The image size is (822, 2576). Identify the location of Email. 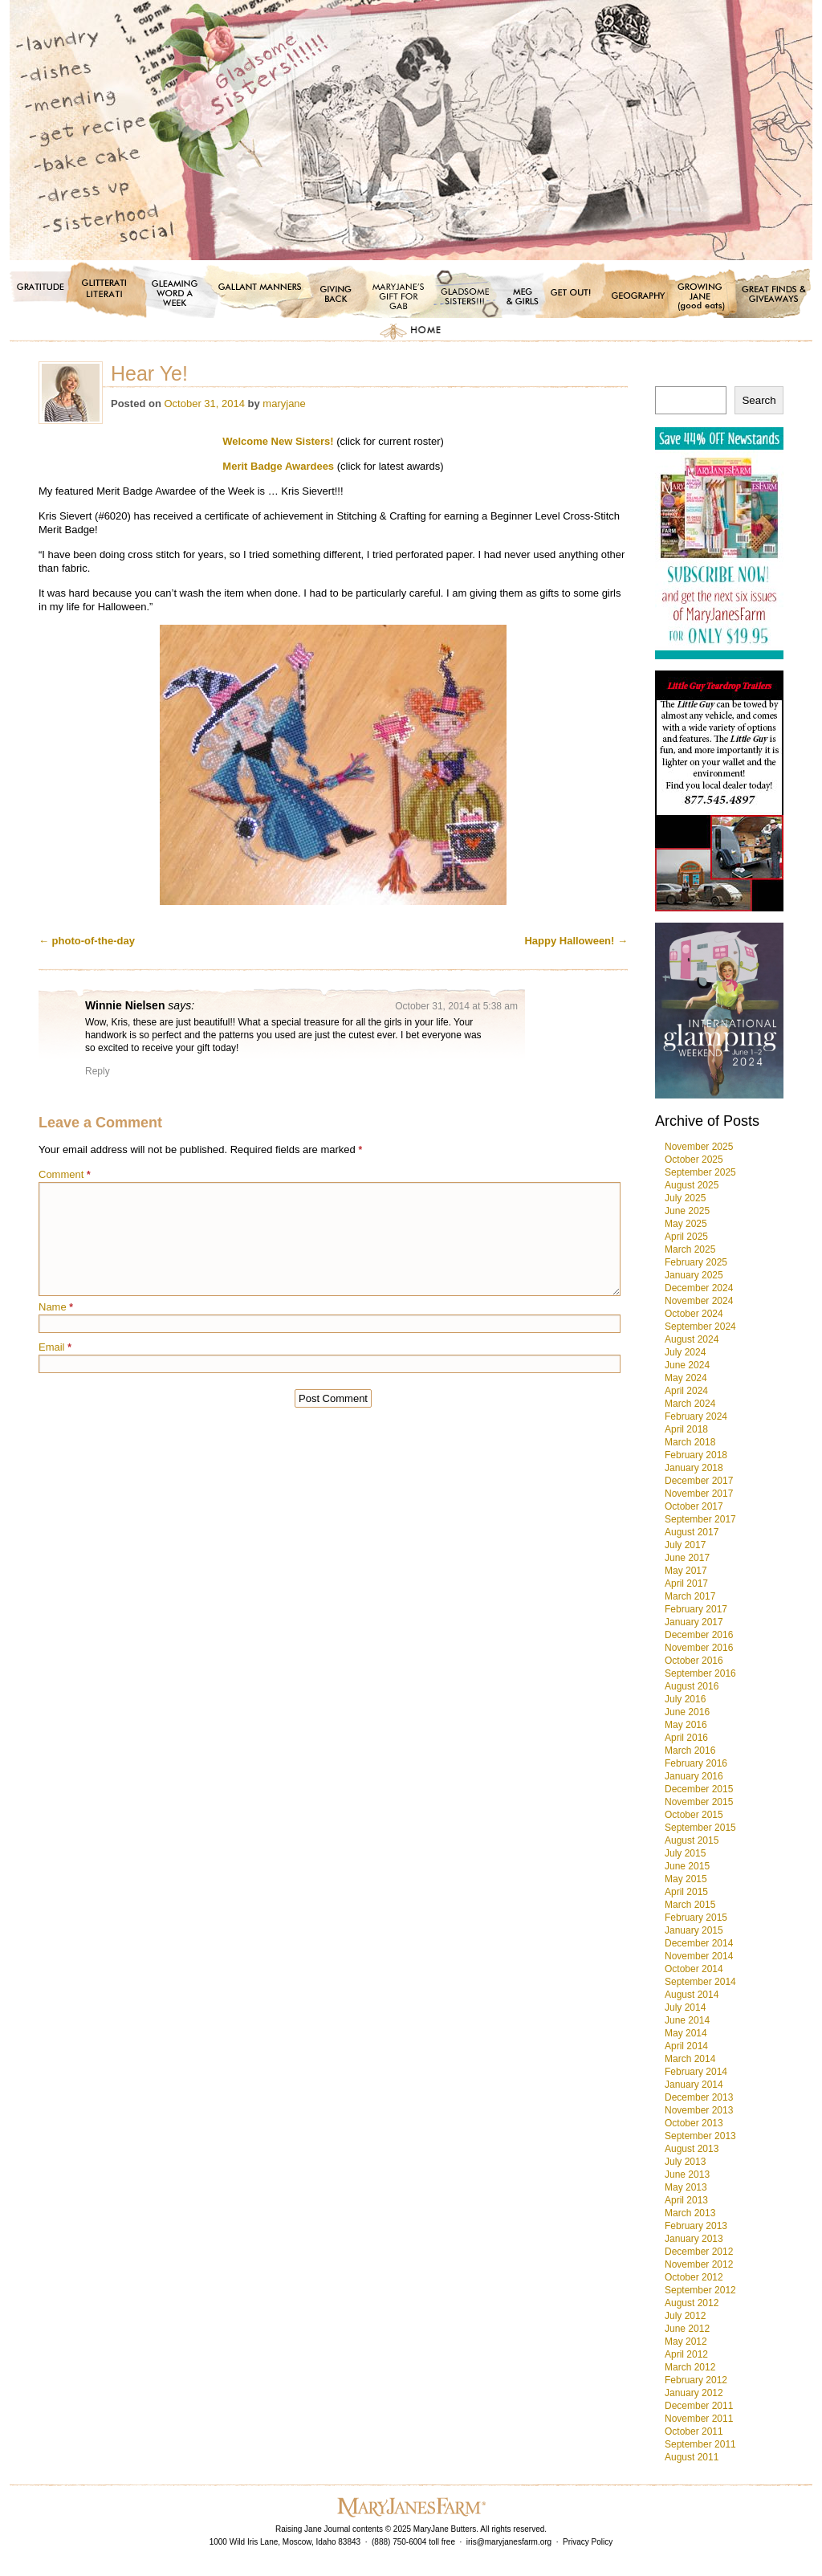
(55, 1347).